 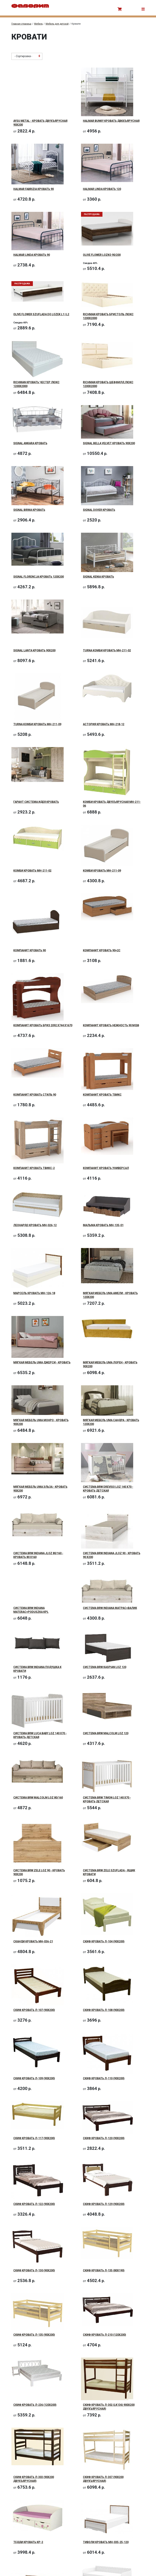 I want to click on Компанит Кровать Нежность 90 МДФ, so click(x=111, y=1025).